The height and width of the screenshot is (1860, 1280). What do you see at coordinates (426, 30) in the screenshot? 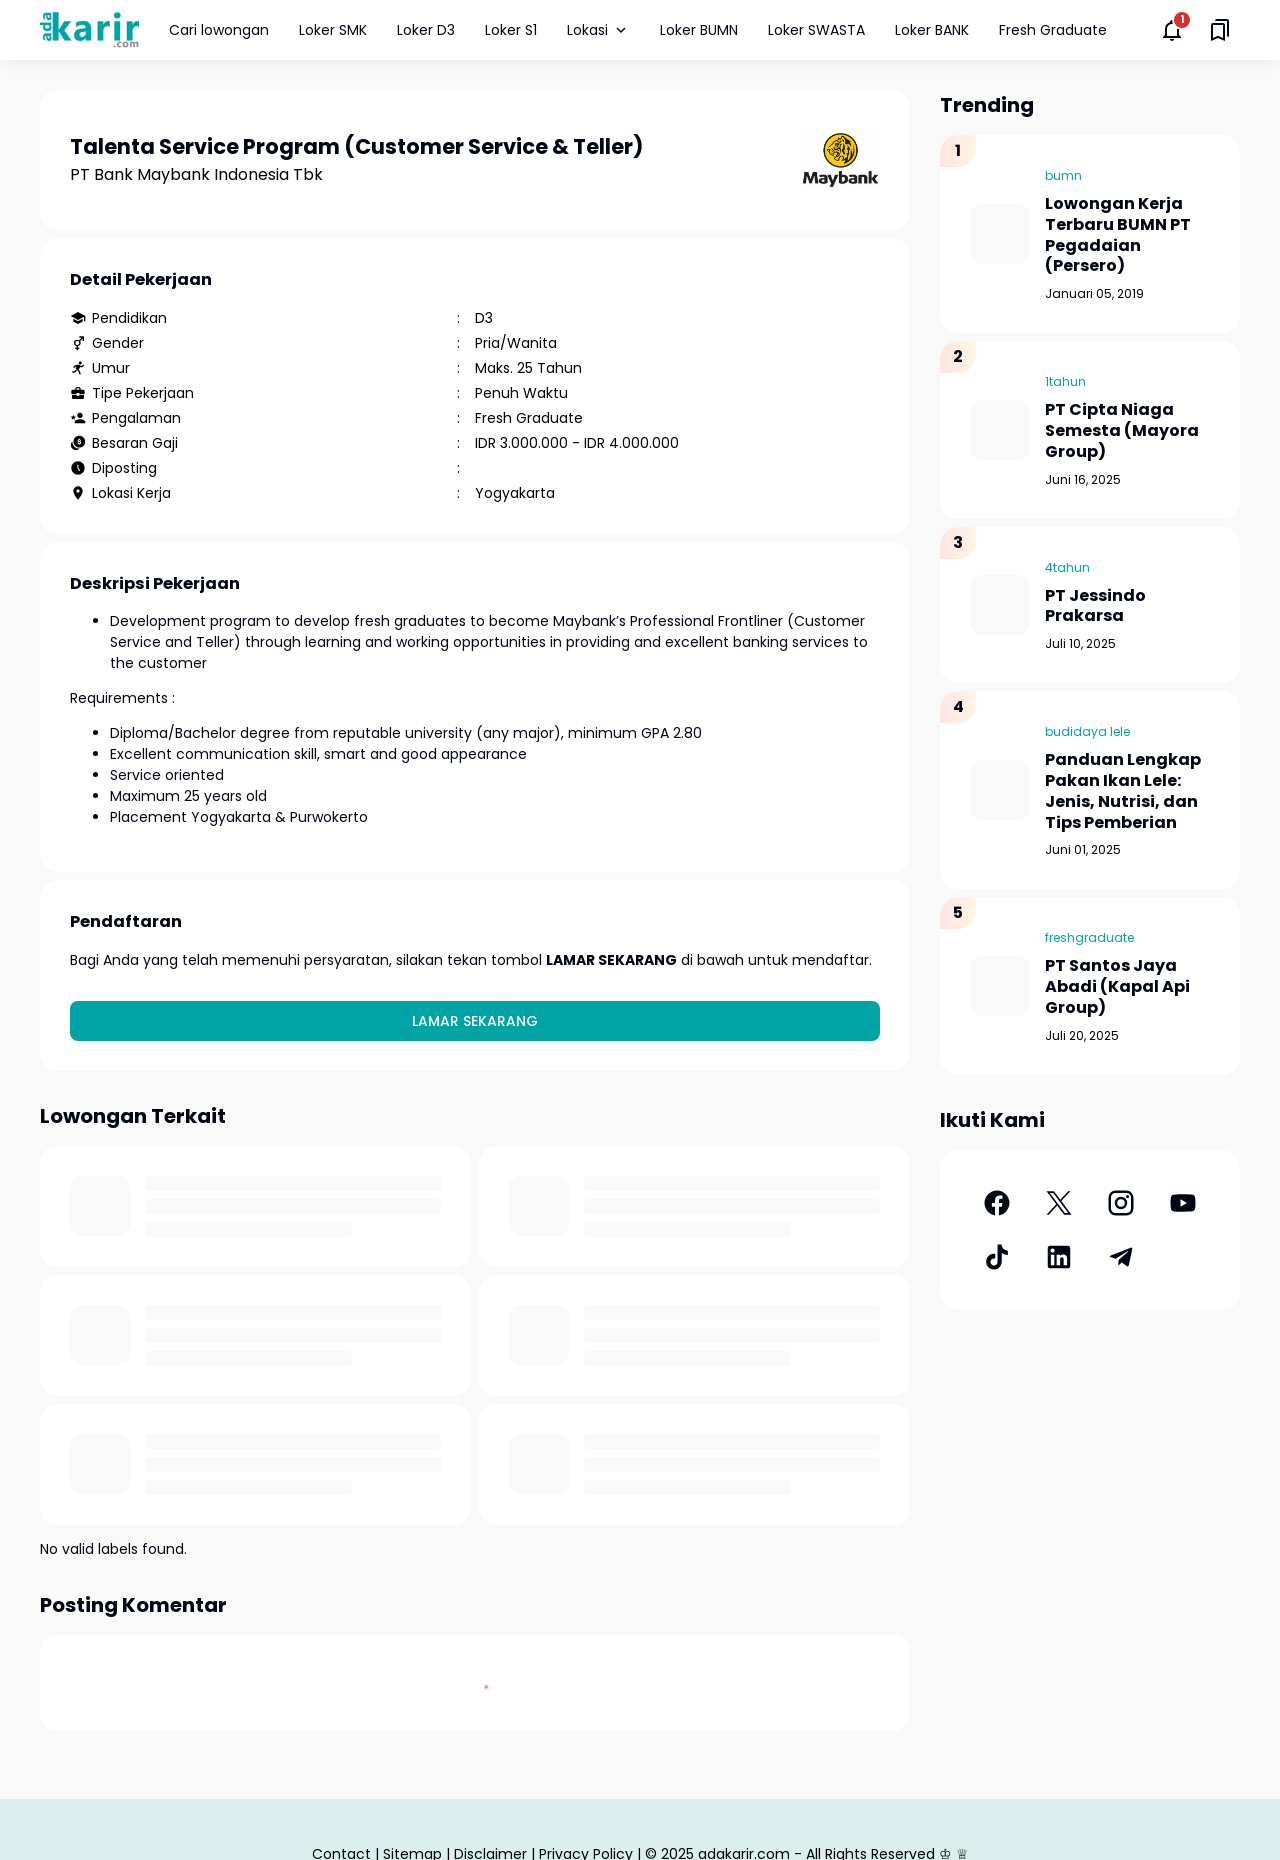
I see `Loker D3` at bounding box center [426, 30].